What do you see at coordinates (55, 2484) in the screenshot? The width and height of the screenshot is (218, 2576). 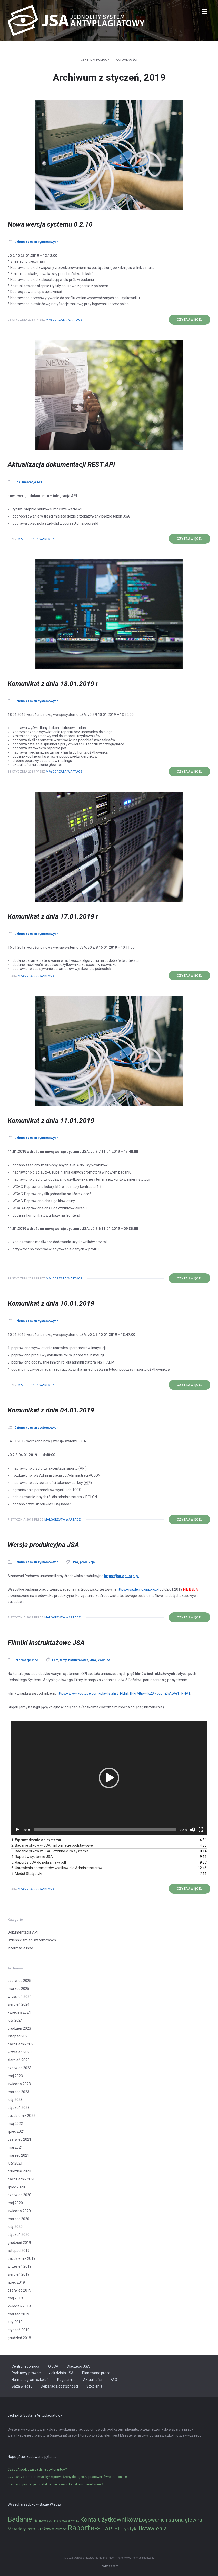 I see `Dlaczego pośród jednostek widzę takie z dopiskiem [nieaktywne]?` at bounding box center [55, 2484].